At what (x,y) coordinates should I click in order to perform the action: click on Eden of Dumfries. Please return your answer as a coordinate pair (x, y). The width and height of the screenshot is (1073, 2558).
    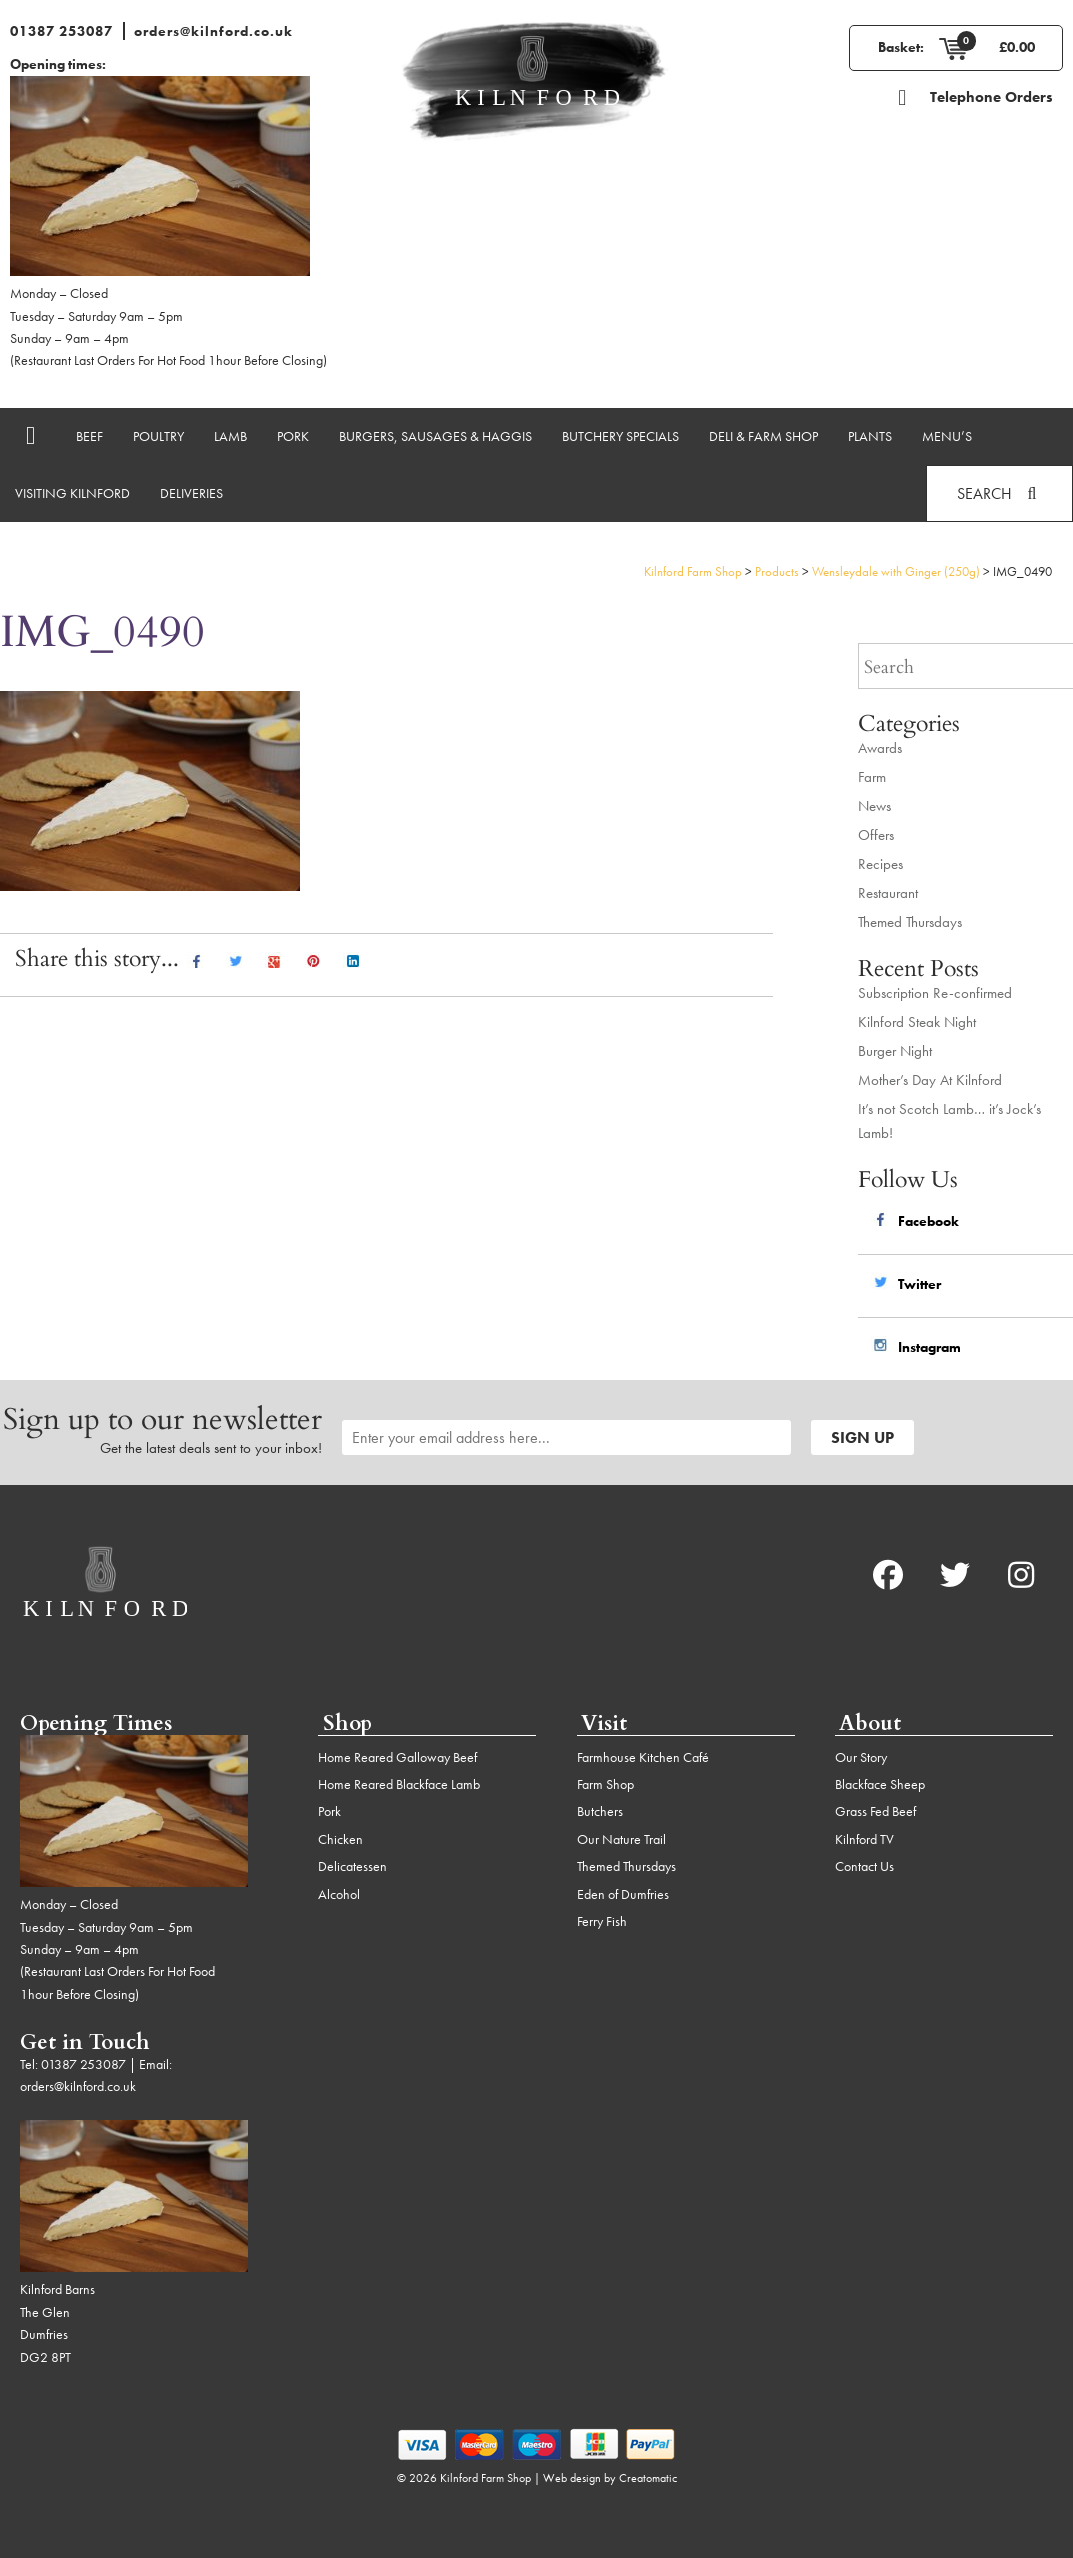
    Looking at the image, I should click on (623, 1894).